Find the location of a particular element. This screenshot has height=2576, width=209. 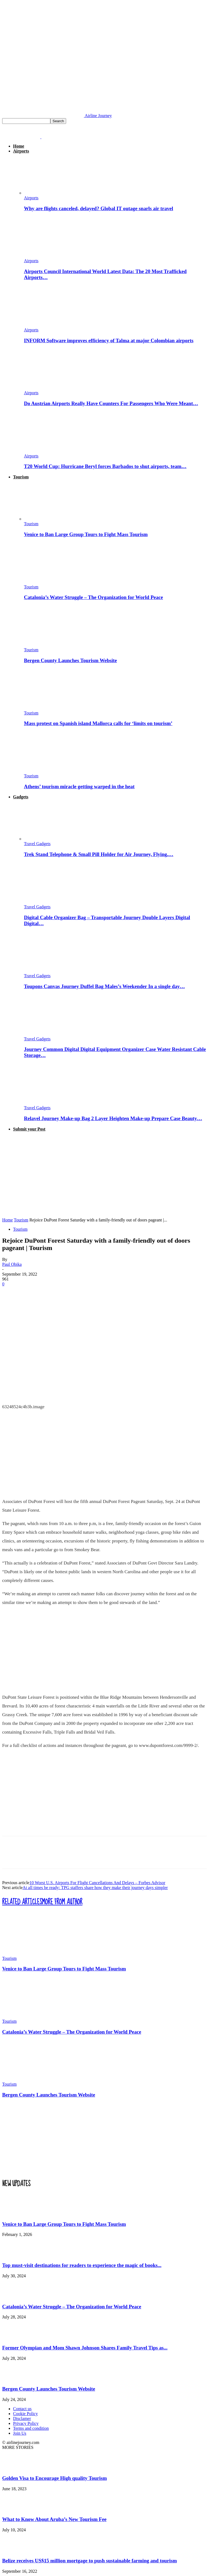

Terms and condition is located at coordinates (31, 2428).